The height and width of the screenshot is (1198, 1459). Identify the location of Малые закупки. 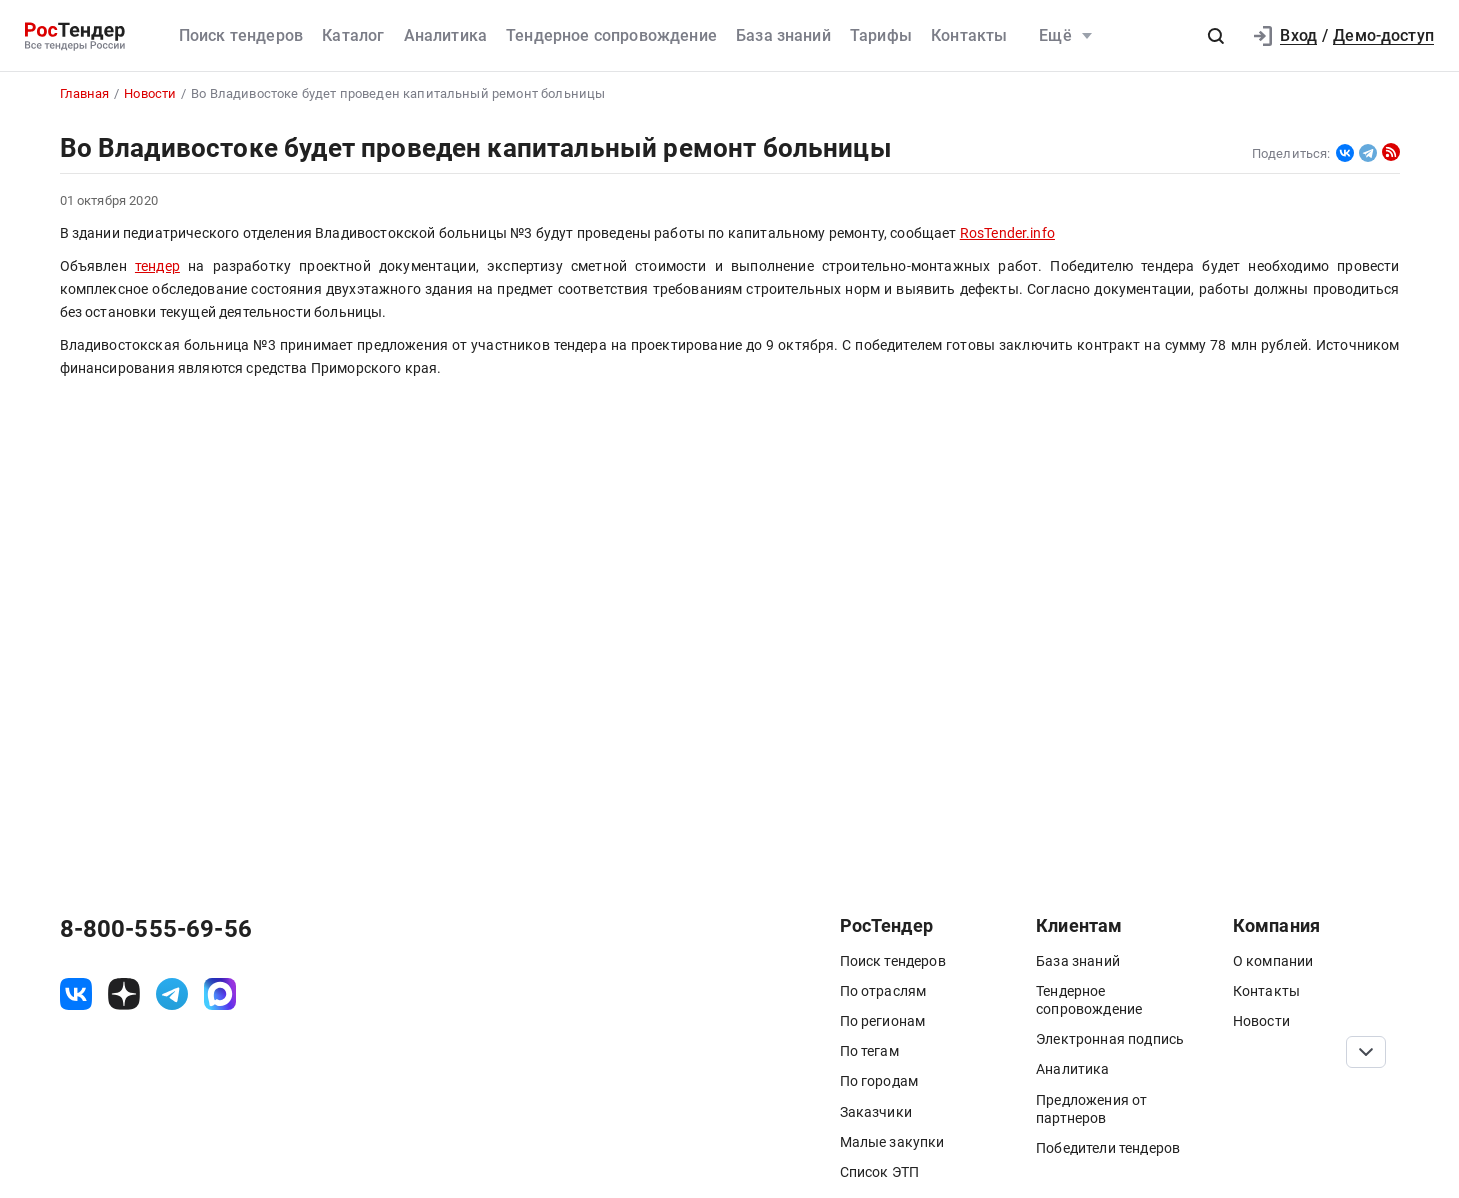
(892, 1142).